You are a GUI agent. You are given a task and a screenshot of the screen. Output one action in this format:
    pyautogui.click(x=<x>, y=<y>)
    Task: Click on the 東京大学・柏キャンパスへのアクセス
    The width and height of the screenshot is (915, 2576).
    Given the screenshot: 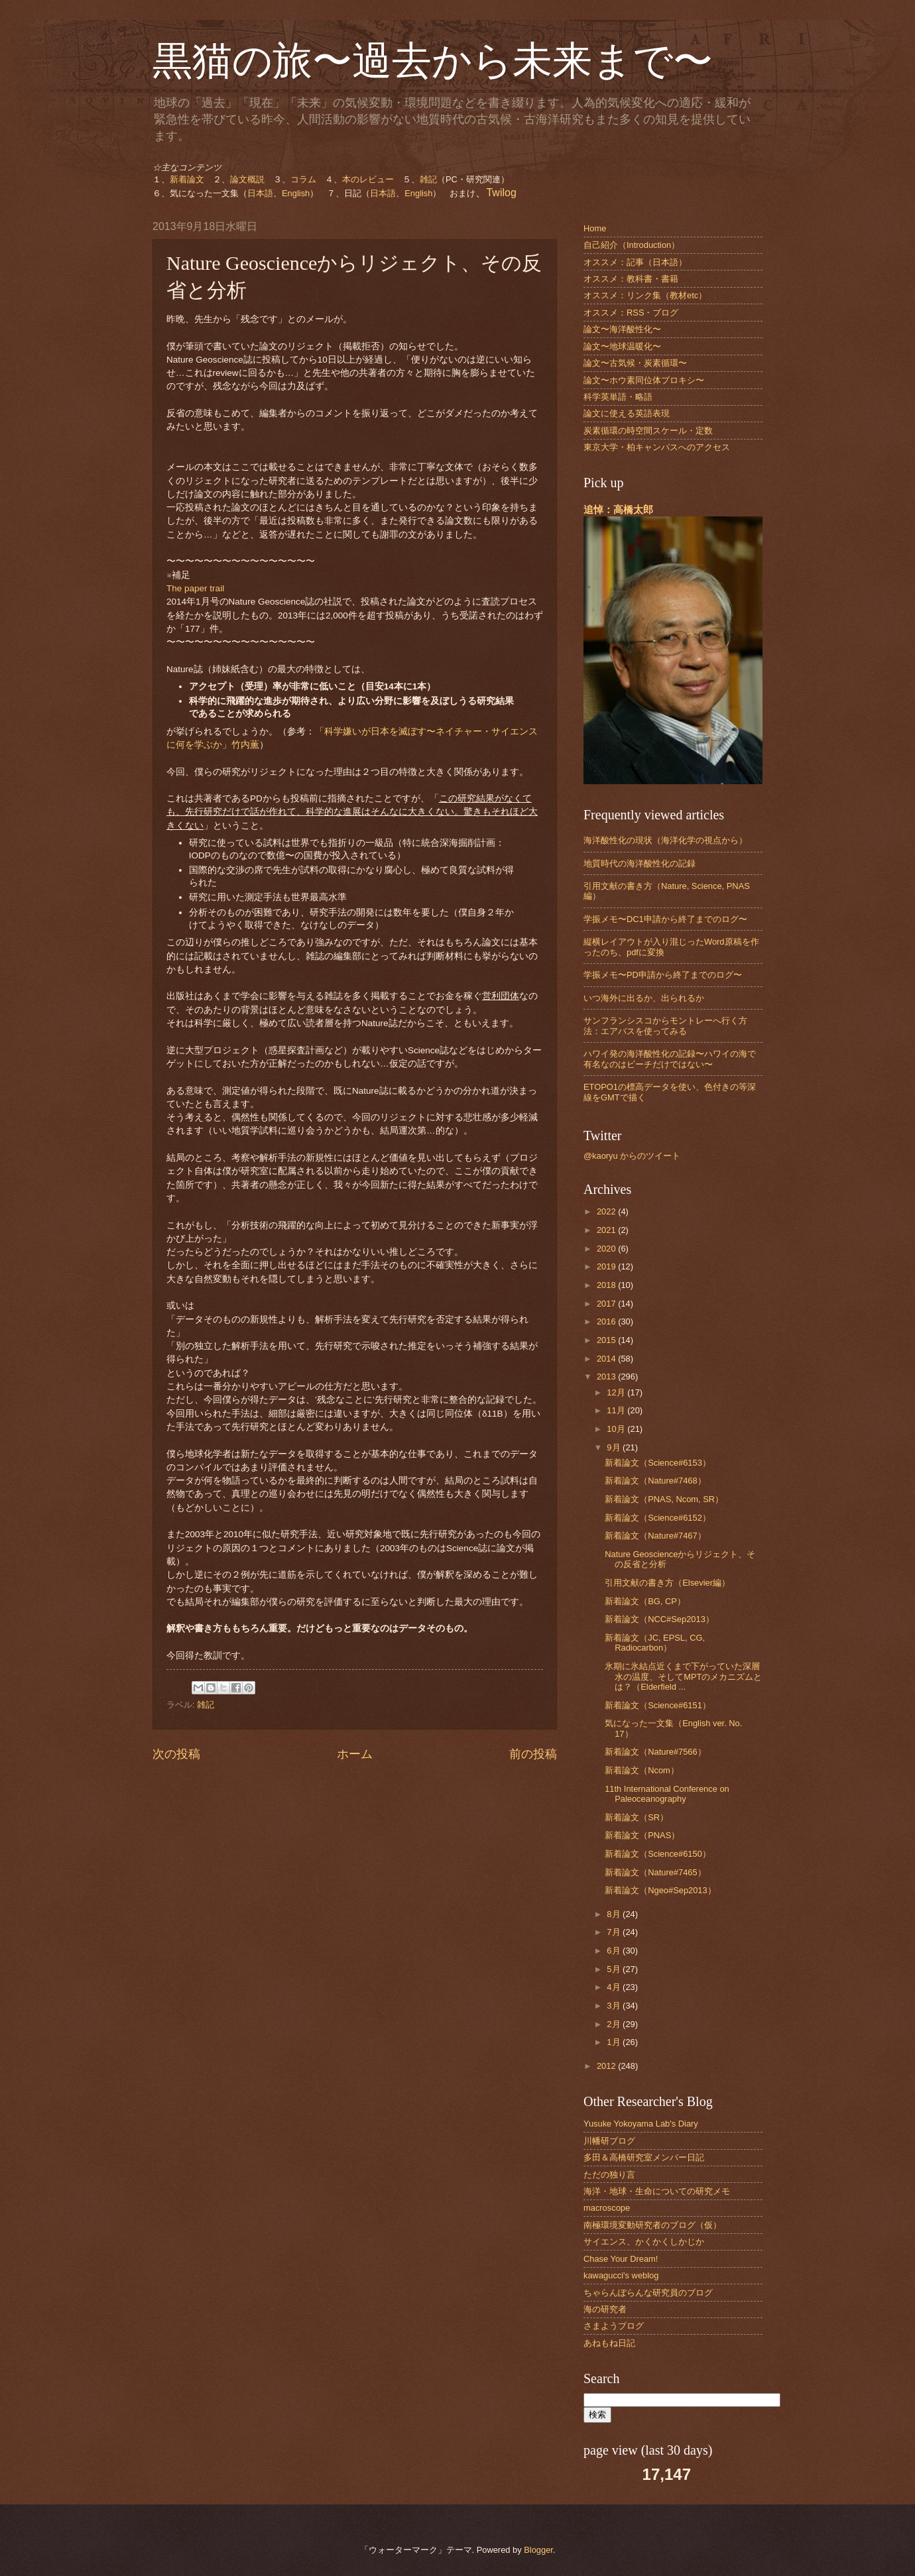 What is the action you would take?
    pyautogui.click(x=656, y=447)
    